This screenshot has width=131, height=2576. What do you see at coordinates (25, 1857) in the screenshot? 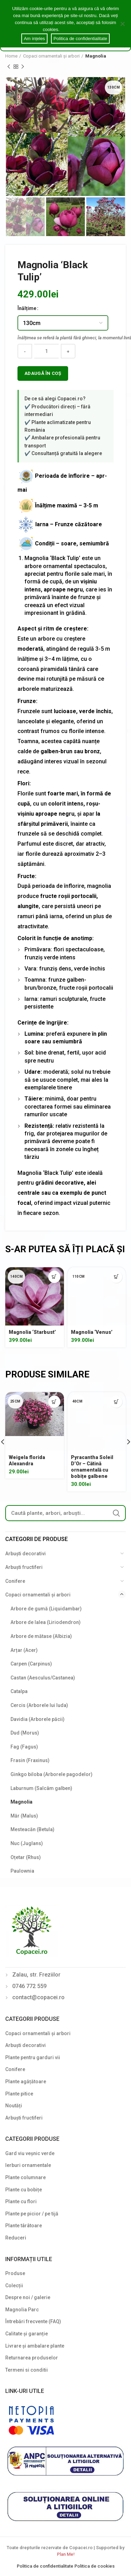
I see `Oțetar (Rhus)` at bounding box center [25, 1857].